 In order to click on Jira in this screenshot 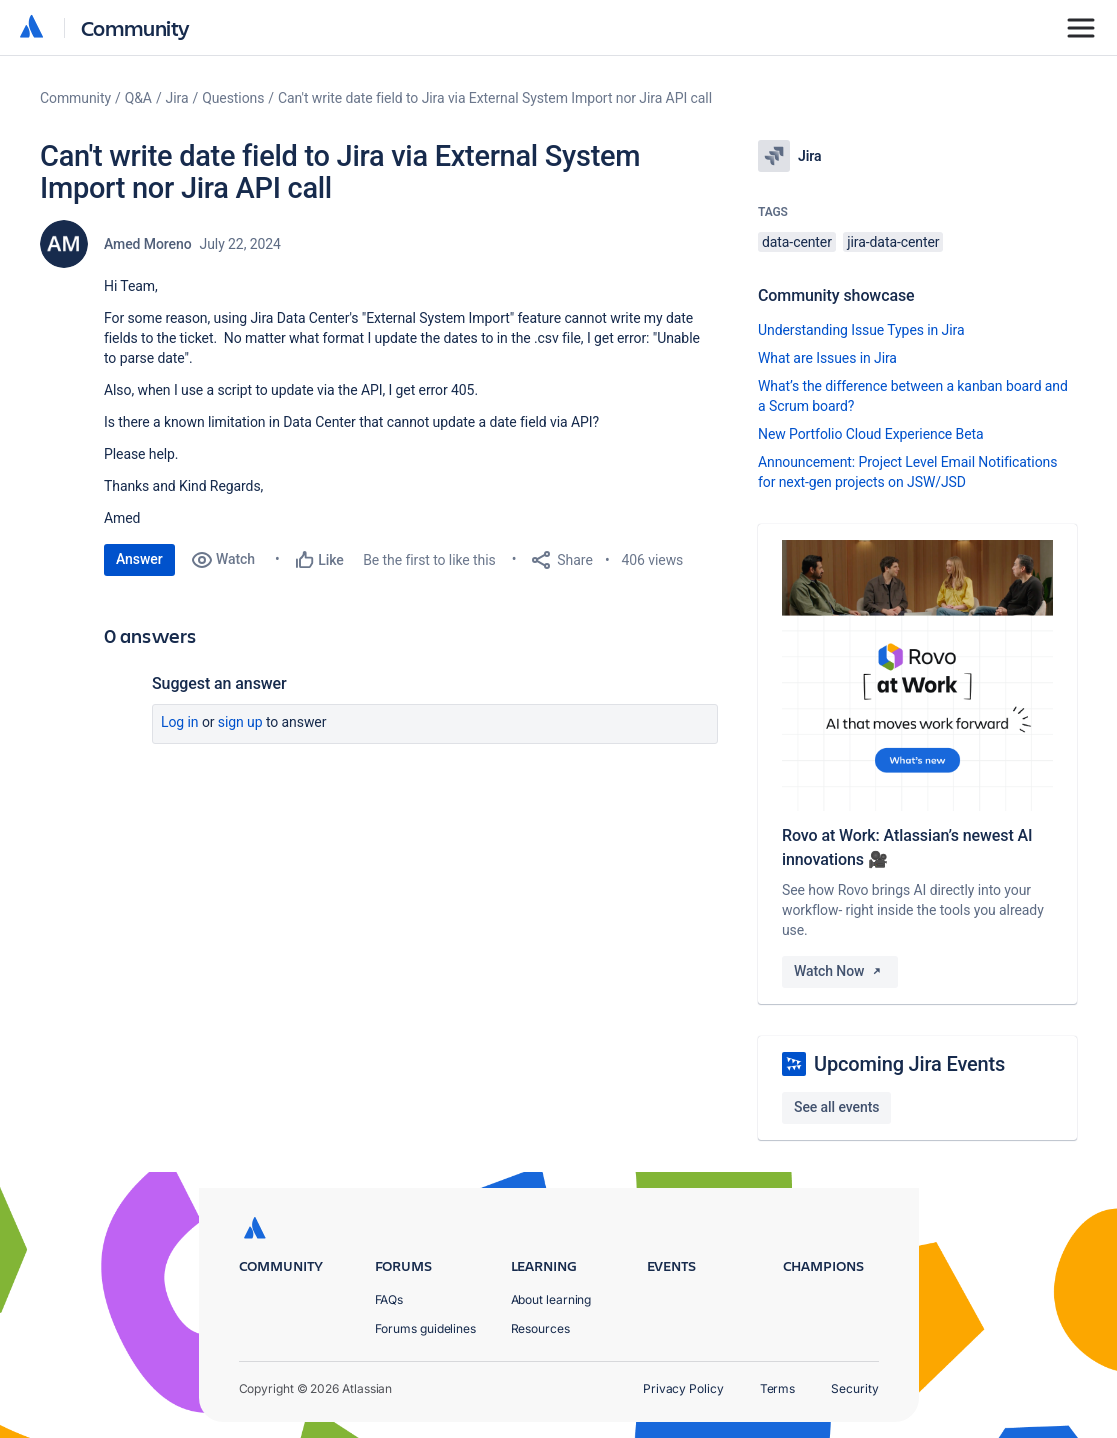, I will do `click(177, 98)`.